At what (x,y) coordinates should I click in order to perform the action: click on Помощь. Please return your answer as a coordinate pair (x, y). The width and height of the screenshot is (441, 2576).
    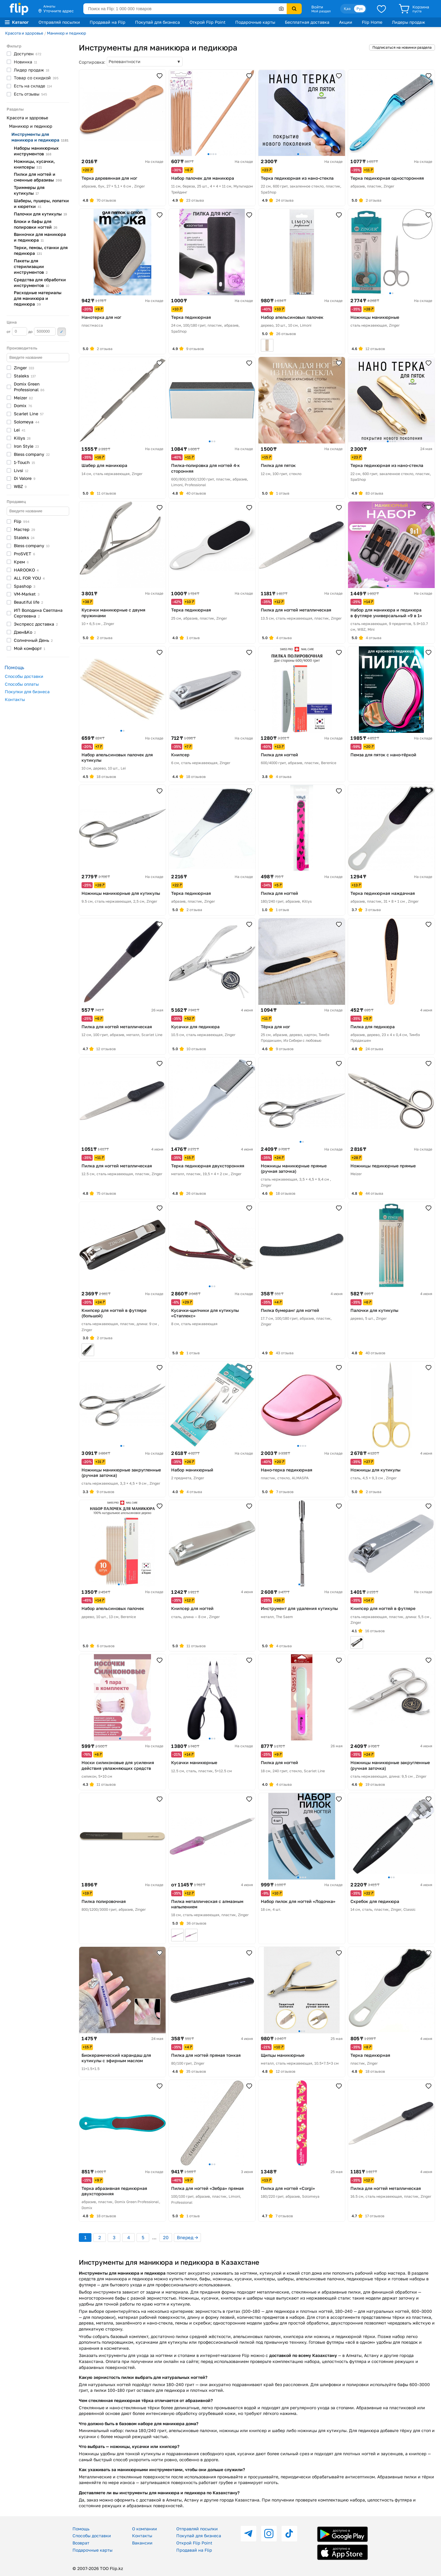
    Looking at the image, I should click on (80, 2528).